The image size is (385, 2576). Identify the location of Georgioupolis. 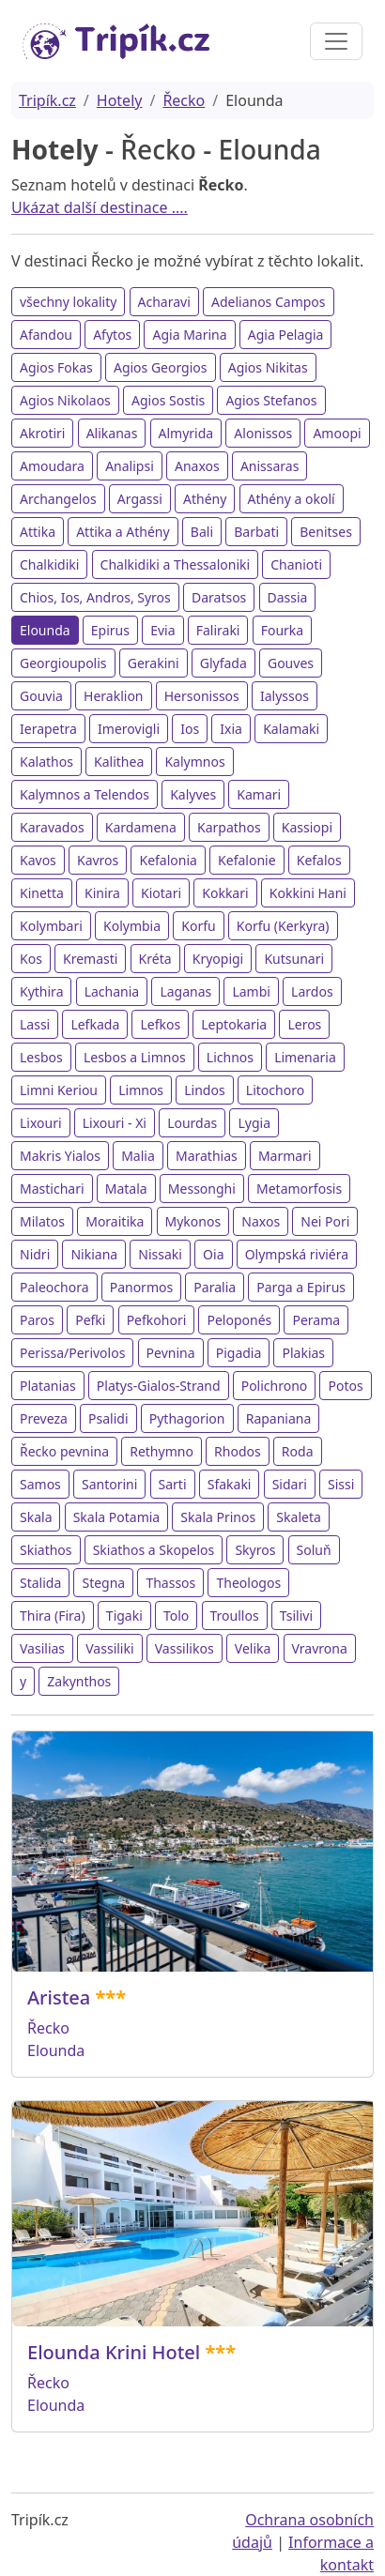
(63, 663).